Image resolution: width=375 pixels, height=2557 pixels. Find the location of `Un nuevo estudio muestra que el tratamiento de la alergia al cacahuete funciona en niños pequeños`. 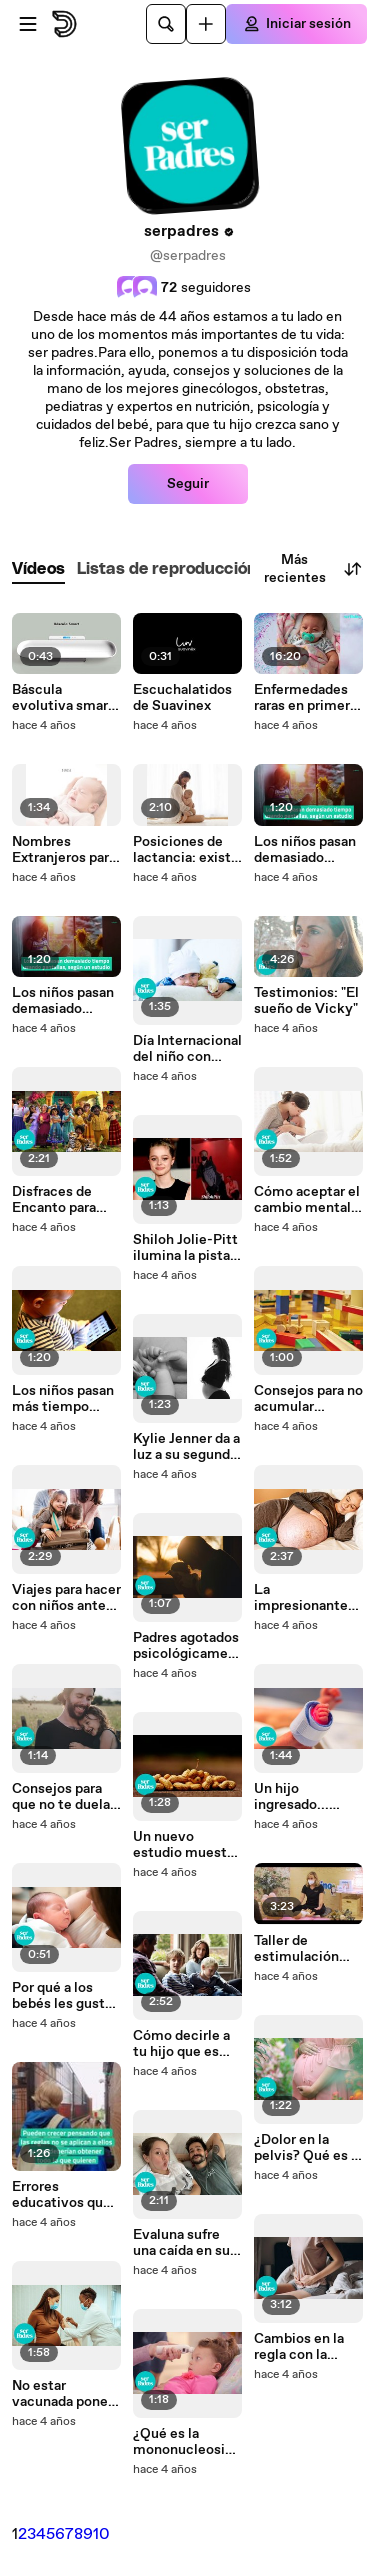

Un nuevo estudio muestra que el tratamiento de la alergia al cacahuete funciona en niños pequeños is located at coordinates (186, 1845).